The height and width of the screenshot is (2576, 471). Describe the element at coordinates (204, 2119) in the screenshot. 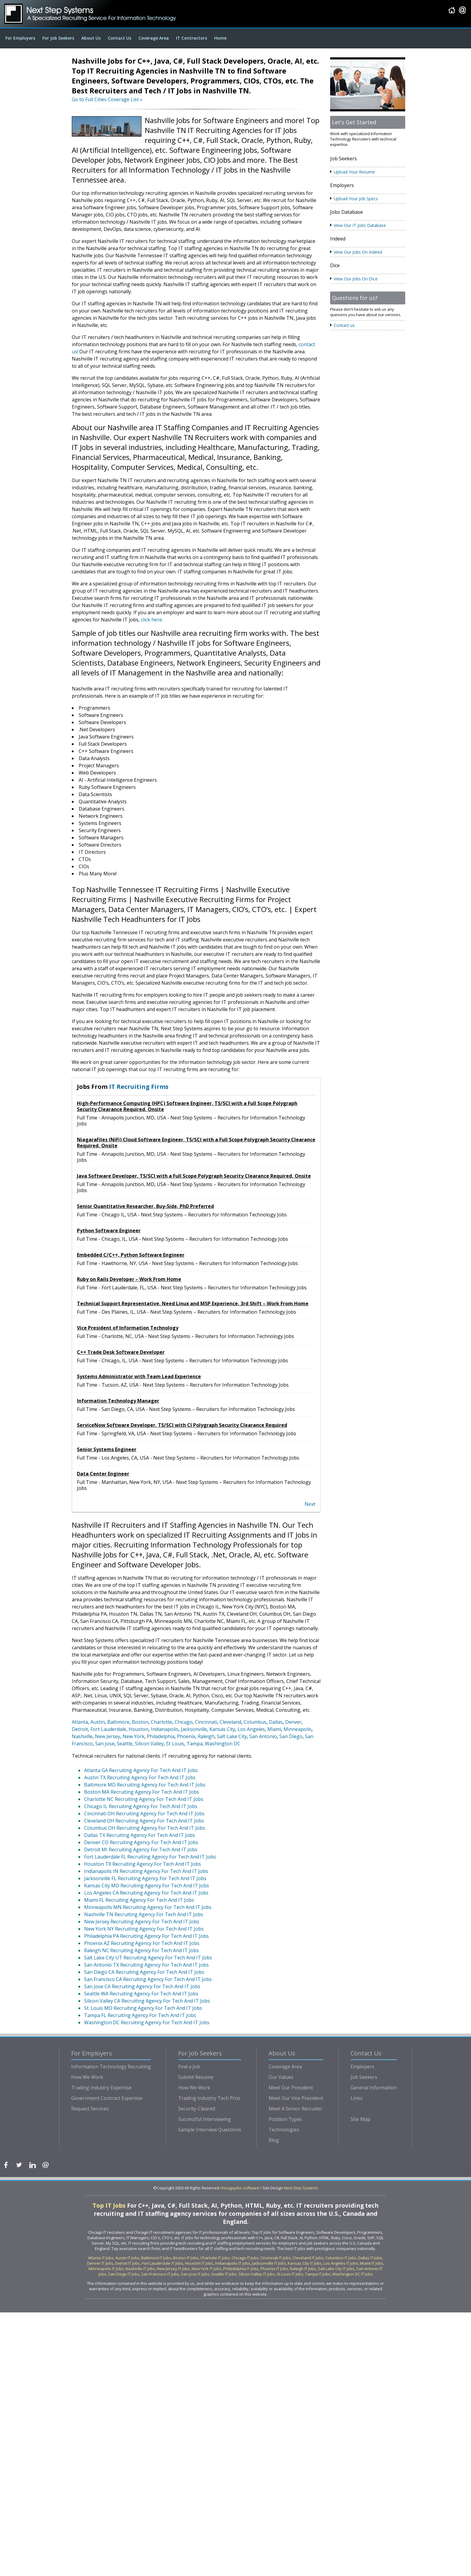

I see `Successful Interviewing` at that location.